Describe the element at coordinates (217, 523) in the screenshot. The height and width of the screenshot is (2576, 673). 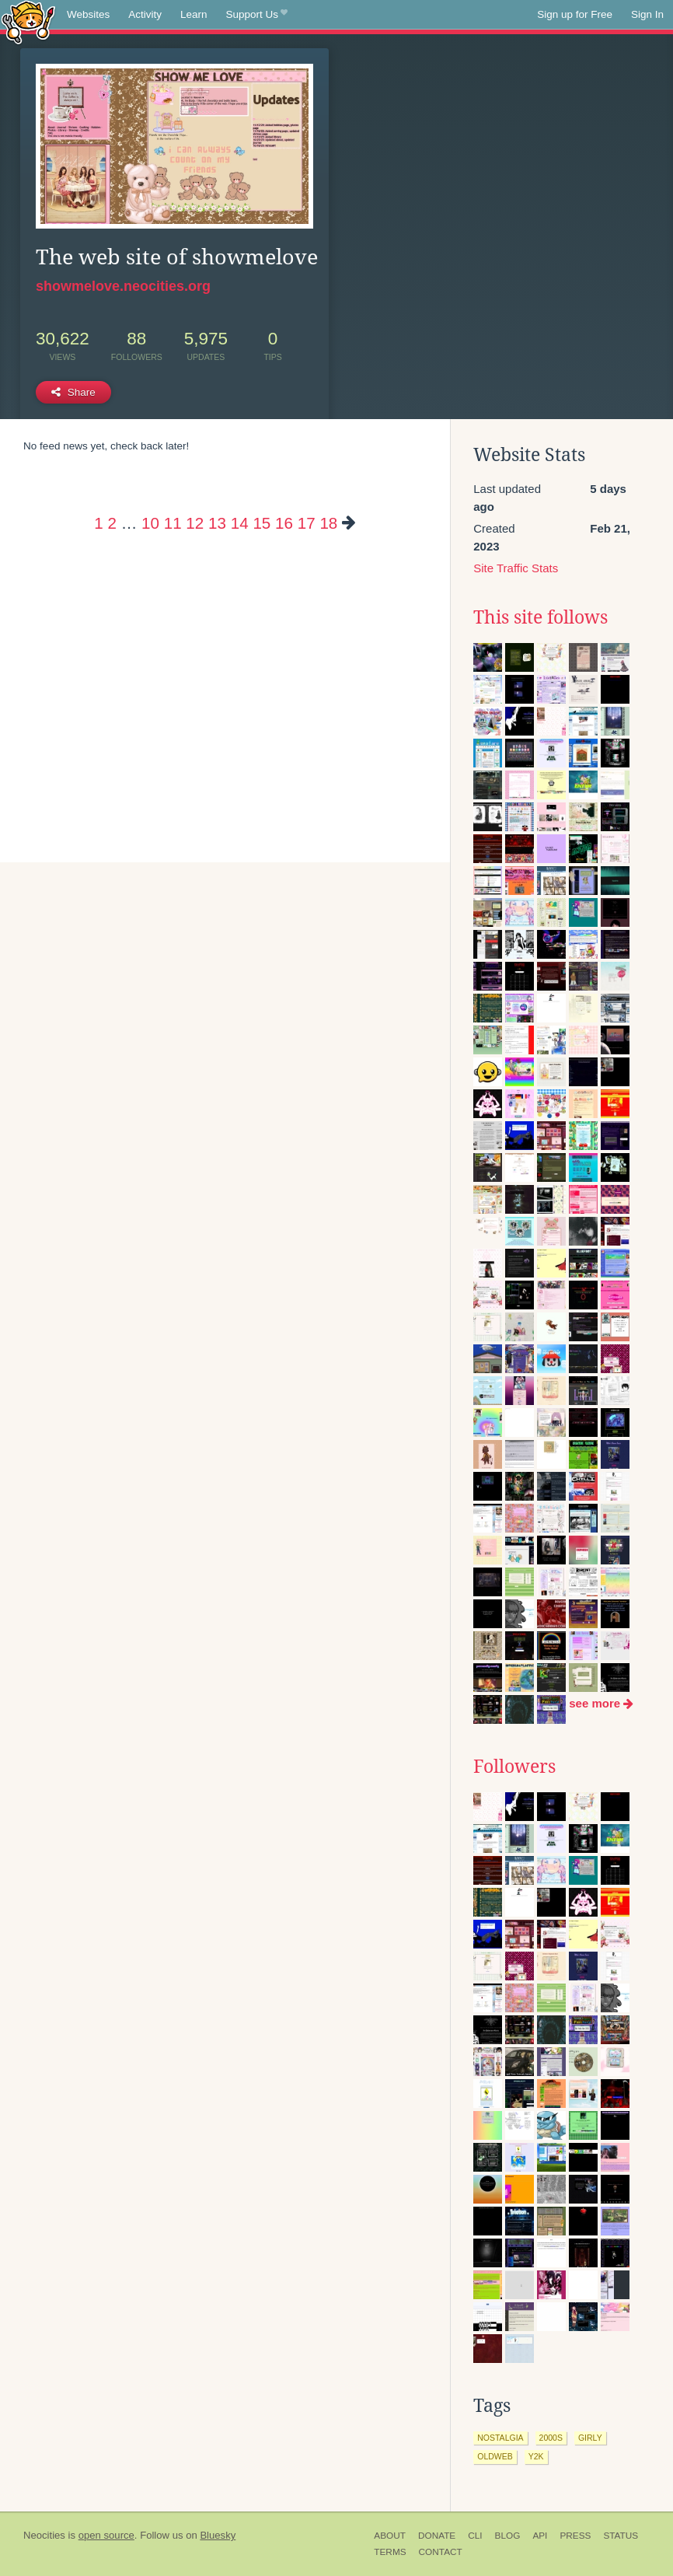
I see `13 [Page 13]` at that location.